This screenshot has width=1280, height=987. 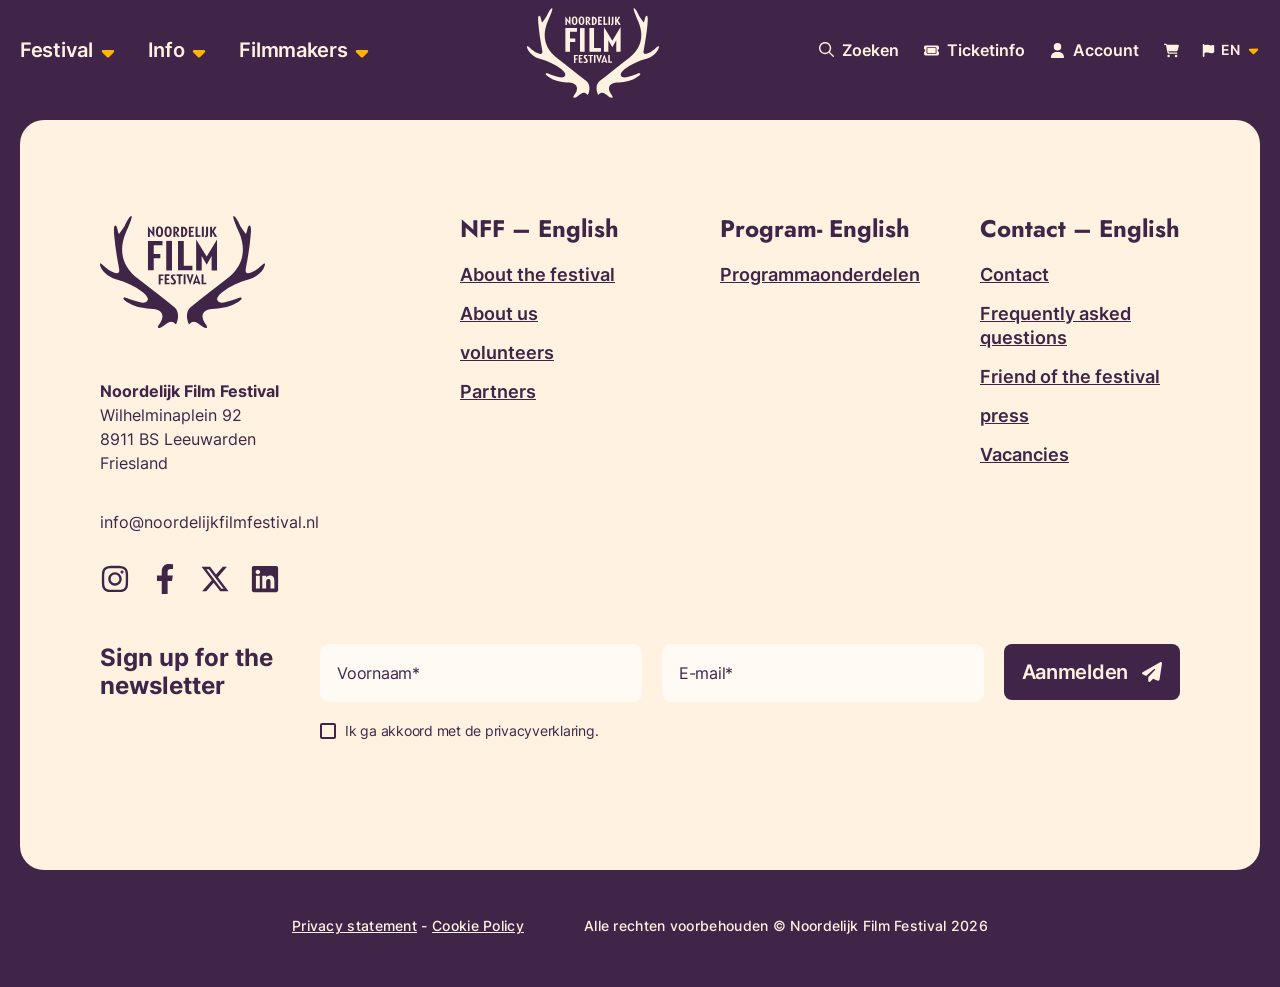 I want to click on info@noordelijkfilmfestival.nl, so click(x=209, y=522).